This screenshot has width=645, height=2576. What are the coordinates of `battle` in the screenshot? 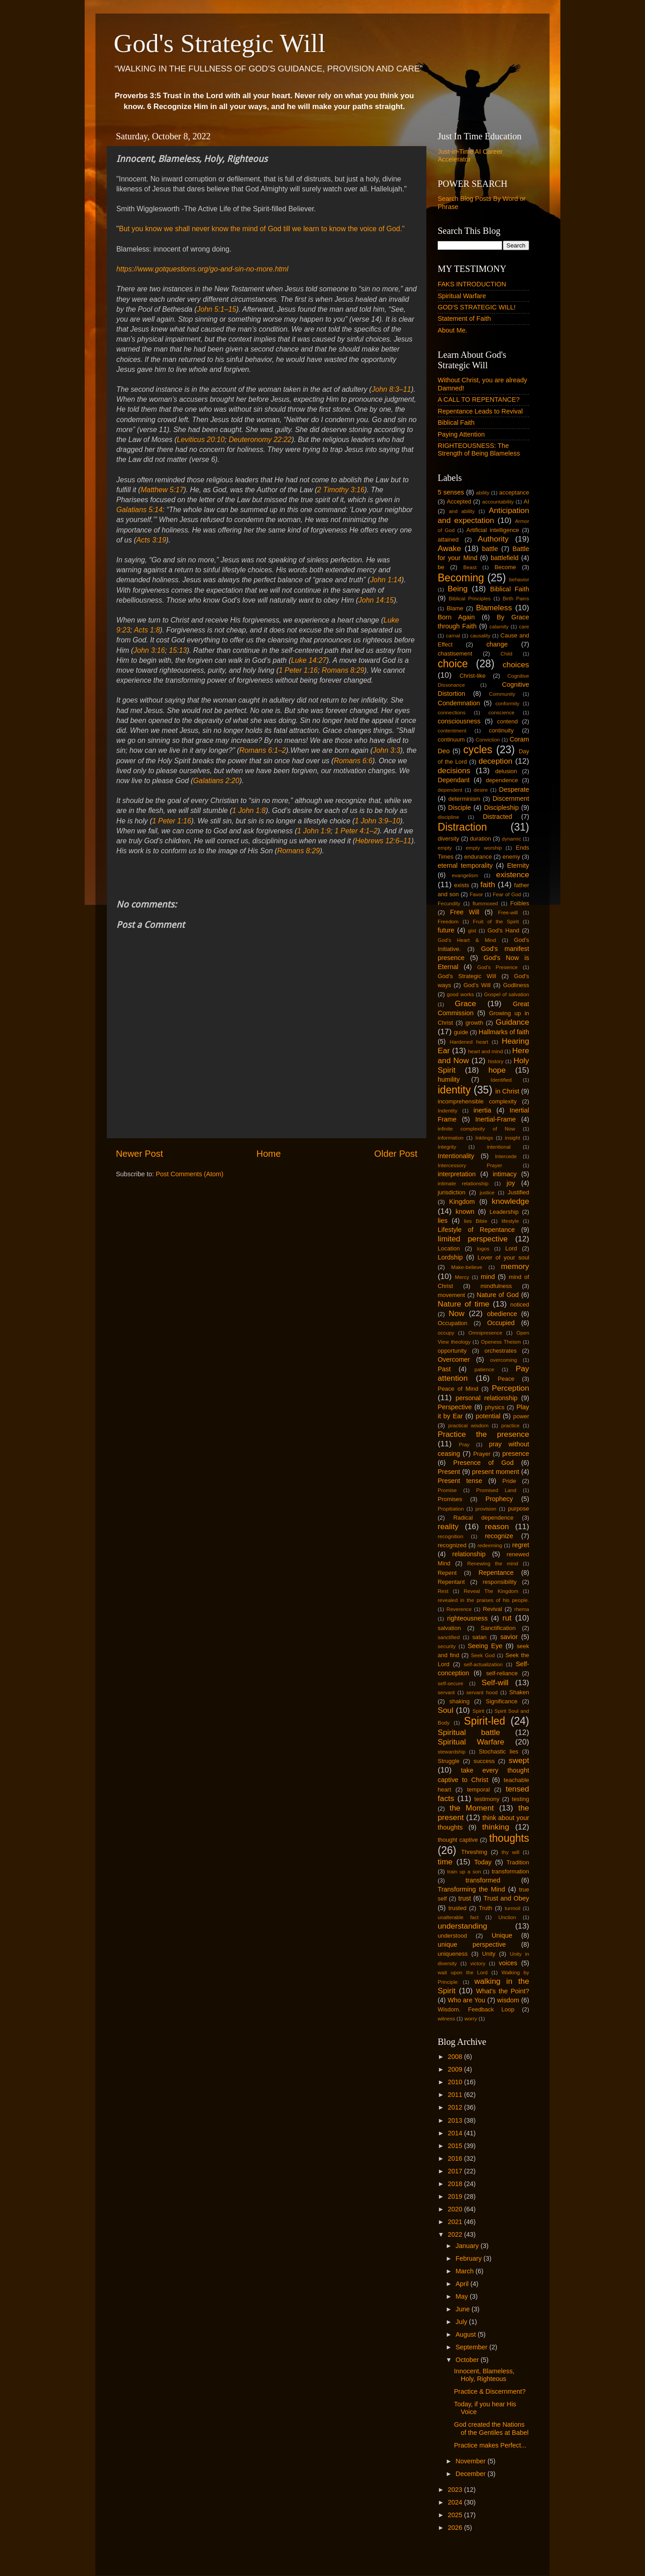 It's located at (490, 548).